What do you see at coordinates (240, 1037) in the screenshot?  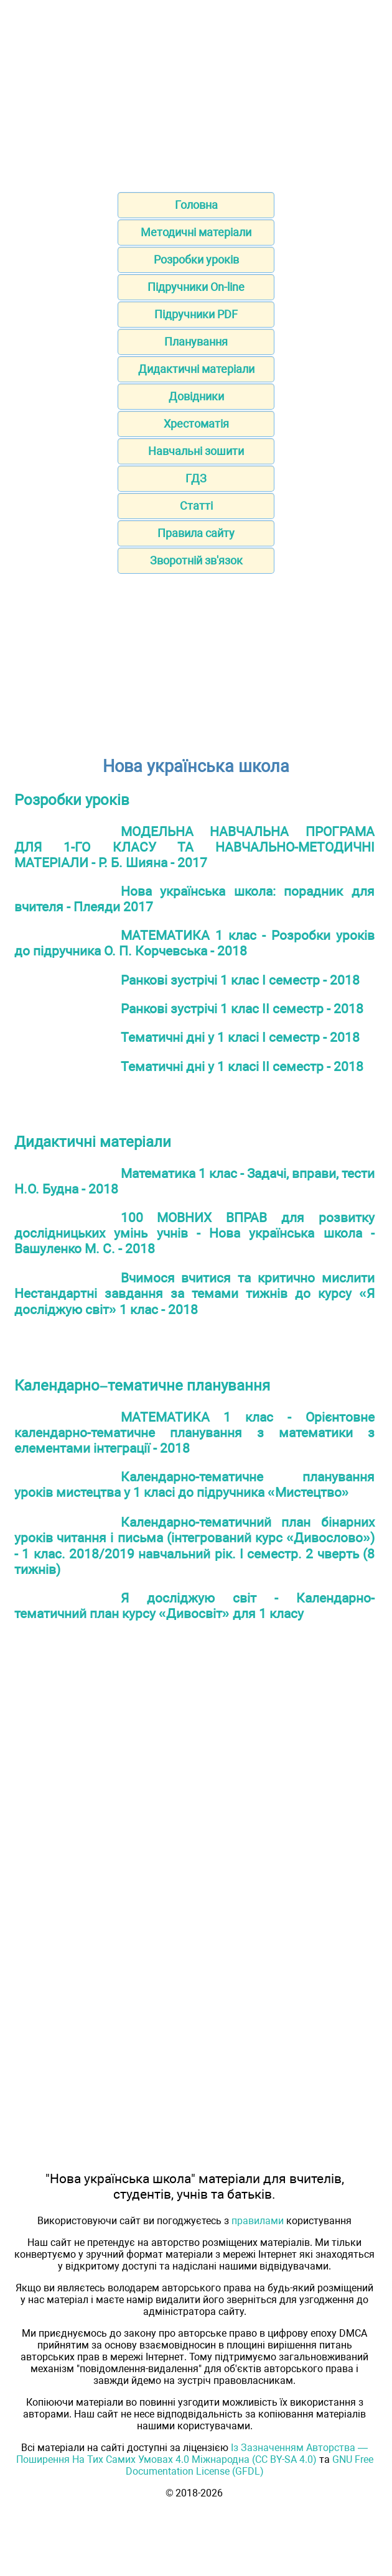 I see `Тематичні дні у 1 класі І семестр - 2018` at bounding box center [240, 1037].